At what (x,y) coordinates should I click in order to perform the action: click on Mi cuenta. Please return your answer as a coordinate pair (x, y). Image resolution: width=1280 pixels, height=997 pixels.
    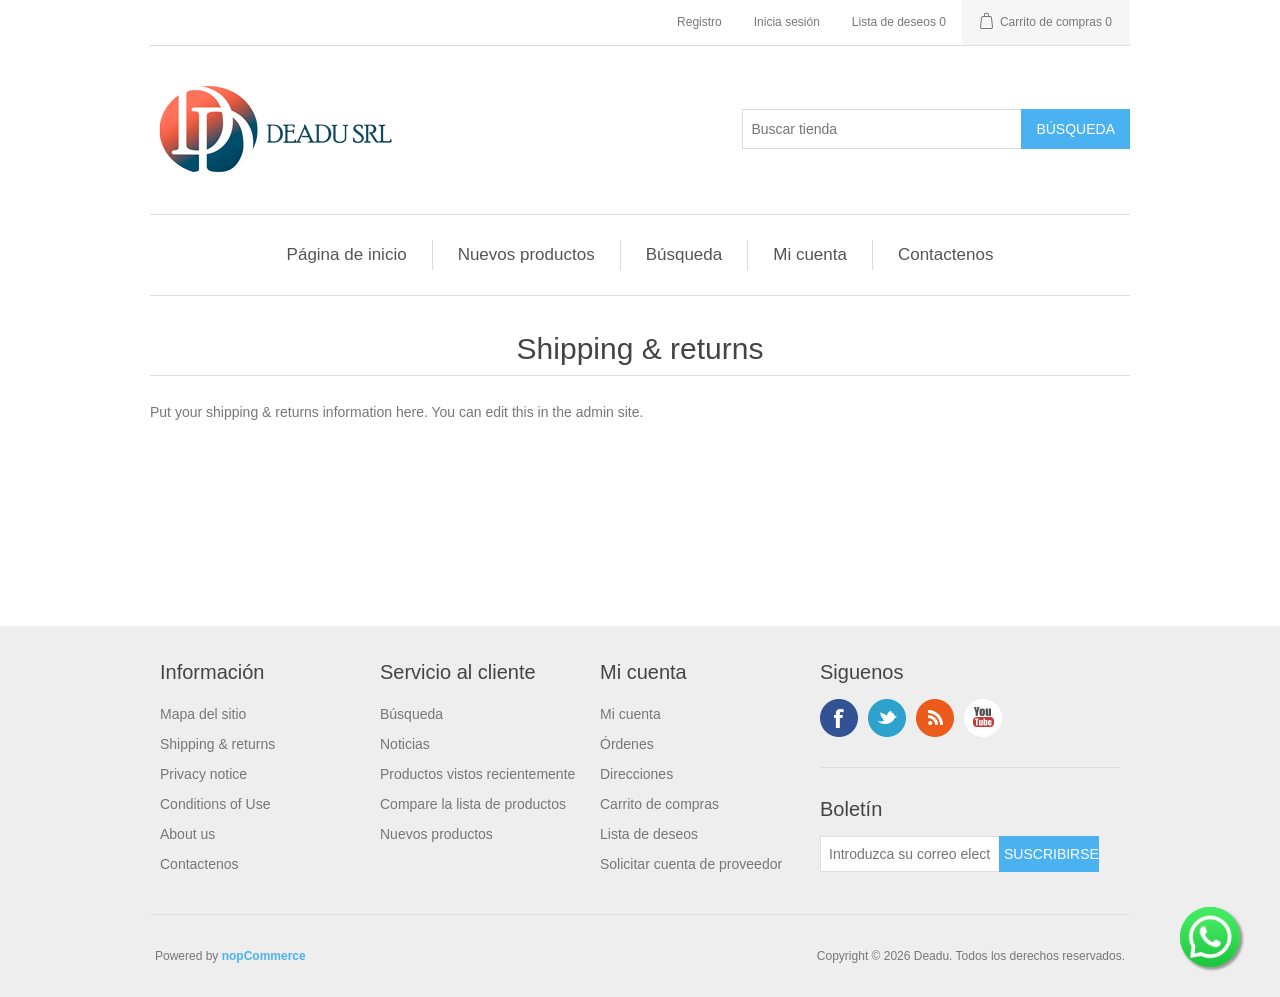
    Looking at the image, I should click on (810, 254).